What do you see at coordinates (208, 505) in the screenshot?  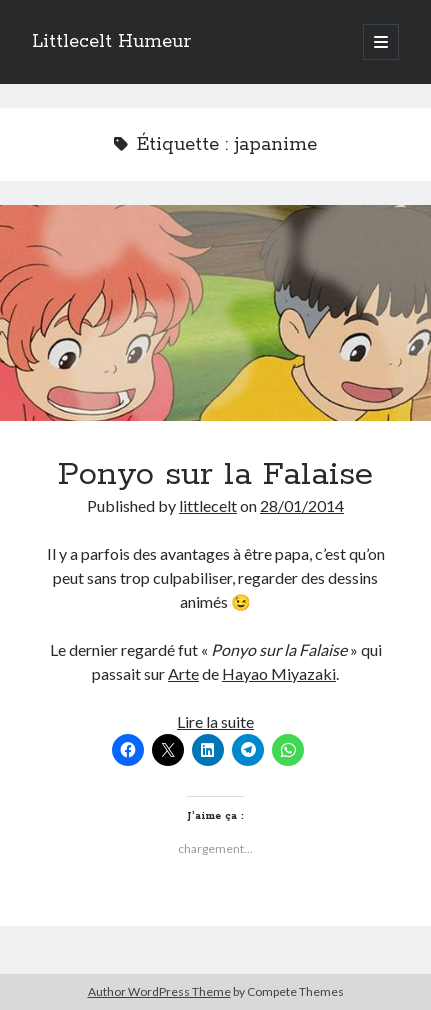 I see `littlecelt` at bounding box center [208, 505].